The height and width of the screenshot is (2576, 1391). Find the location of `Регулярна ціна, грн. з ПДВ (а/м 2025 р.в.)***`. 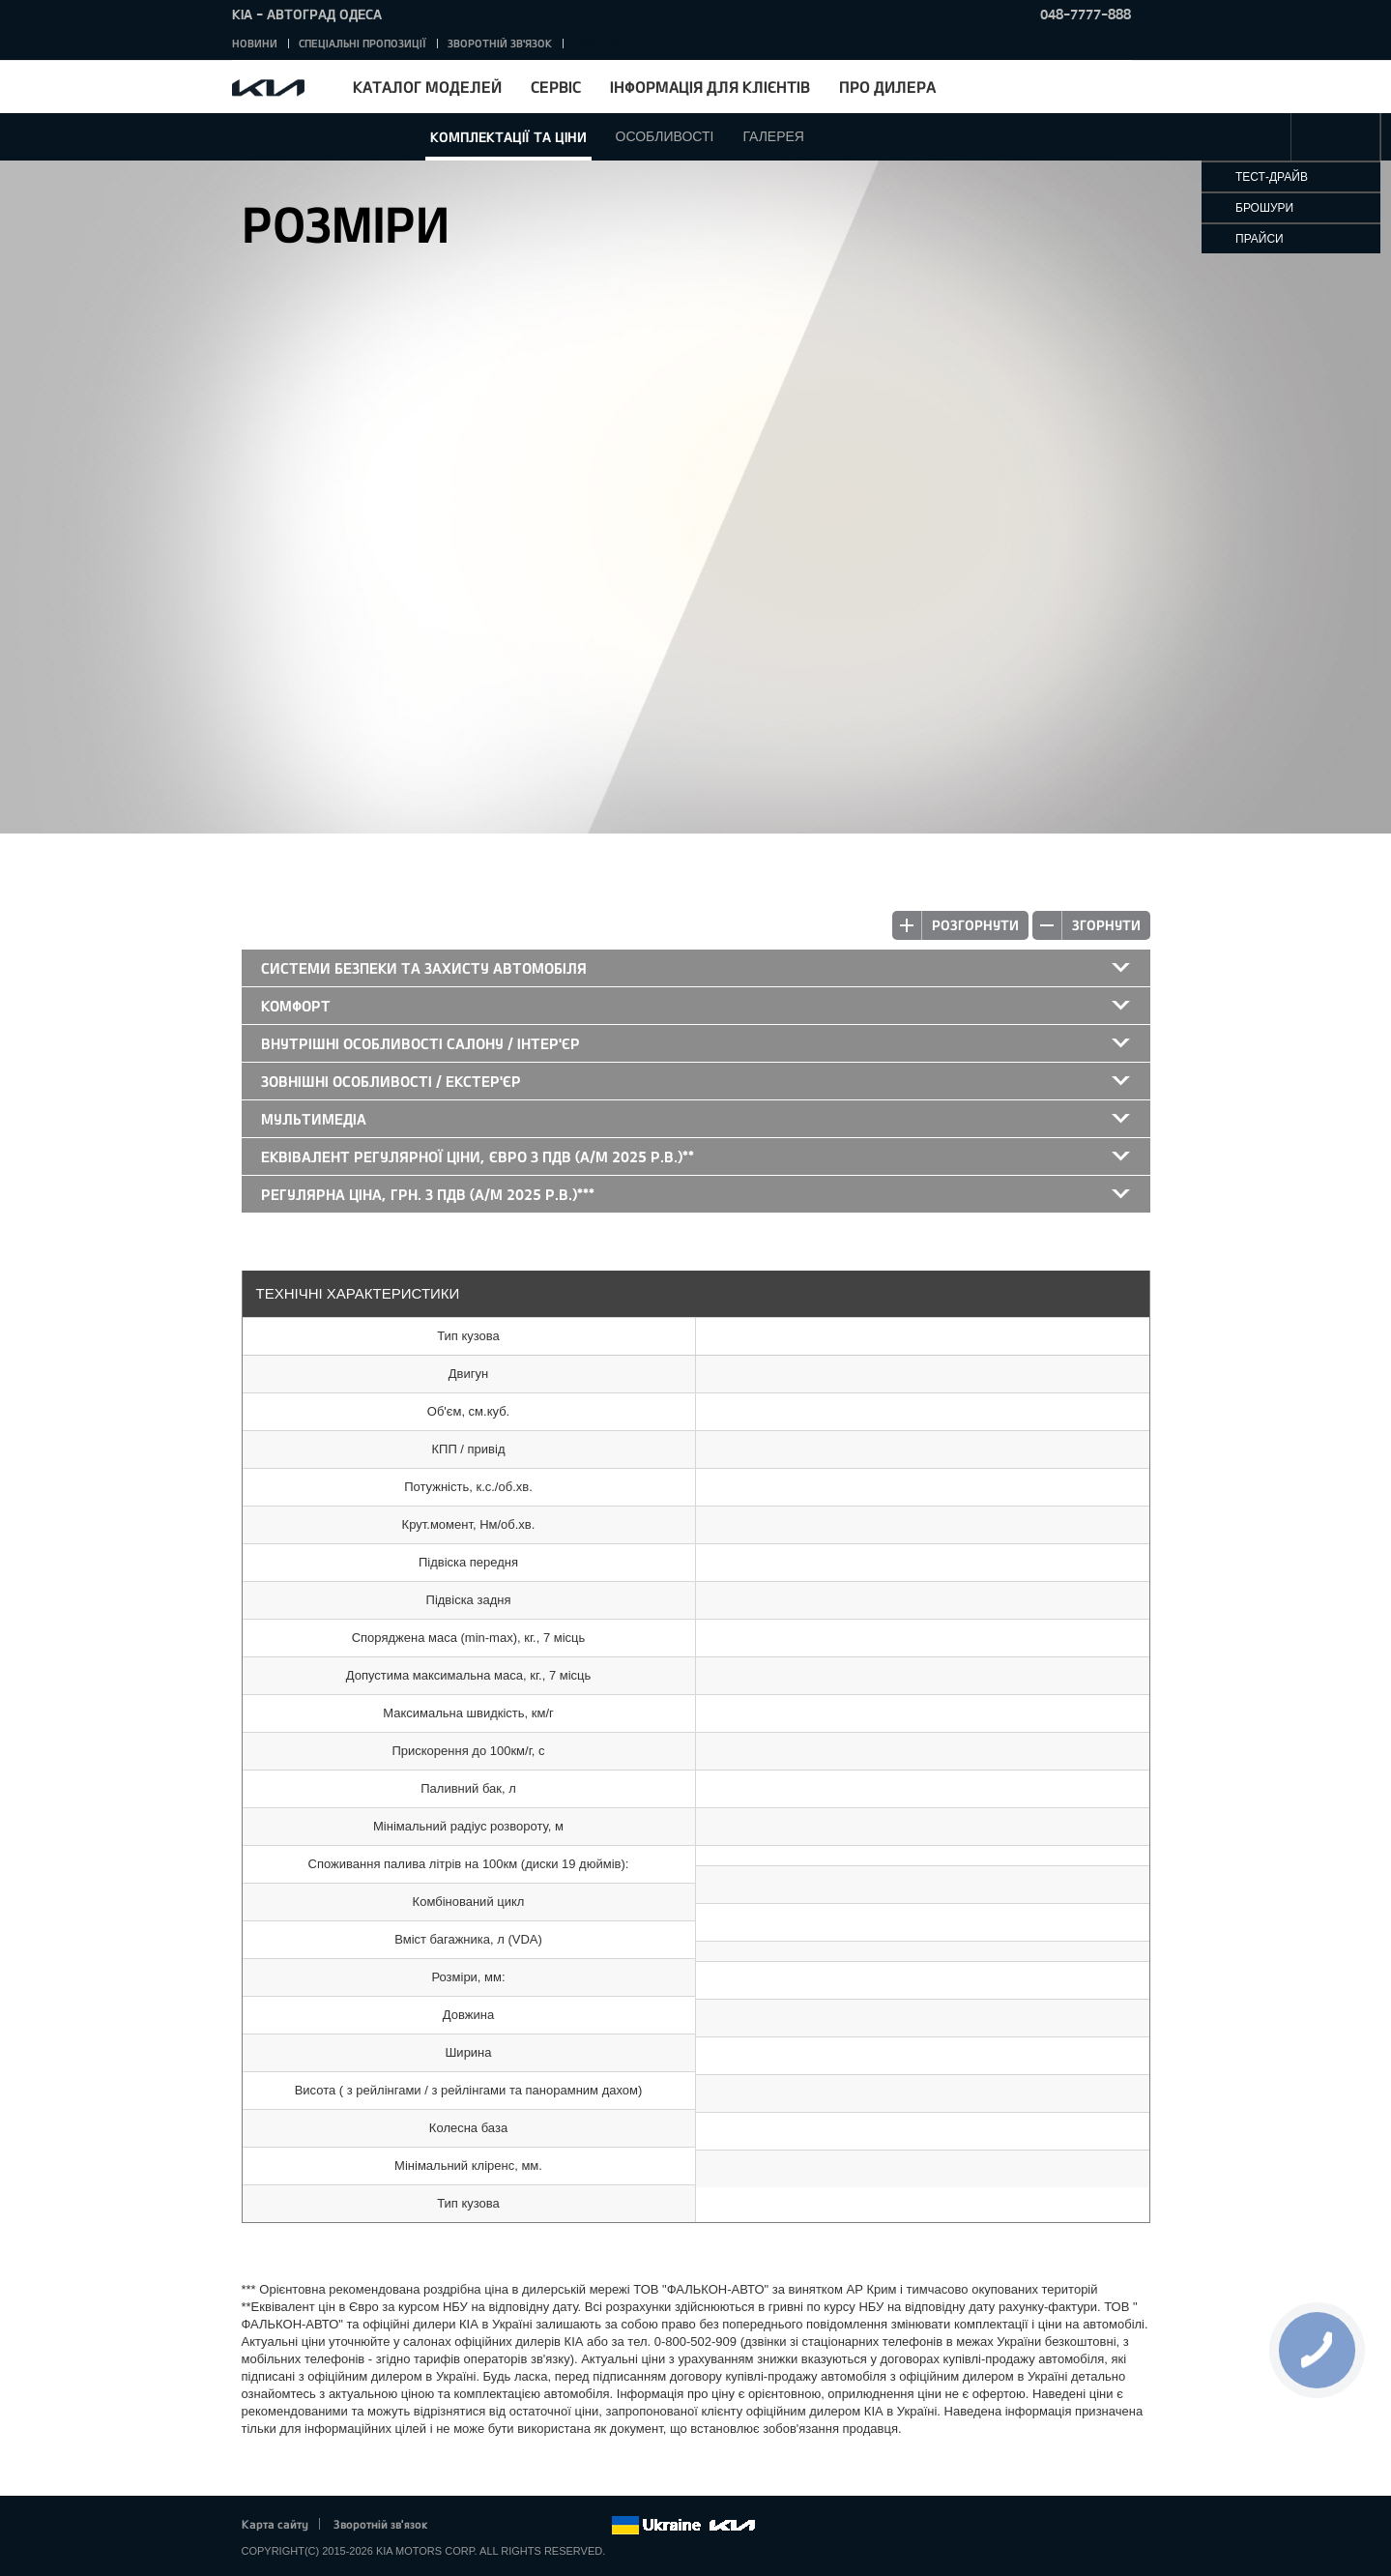

Регулярна ціна, грн. з ПДВ (а/м 2025 р.в.)*** is located at coordinates (427, 1194).